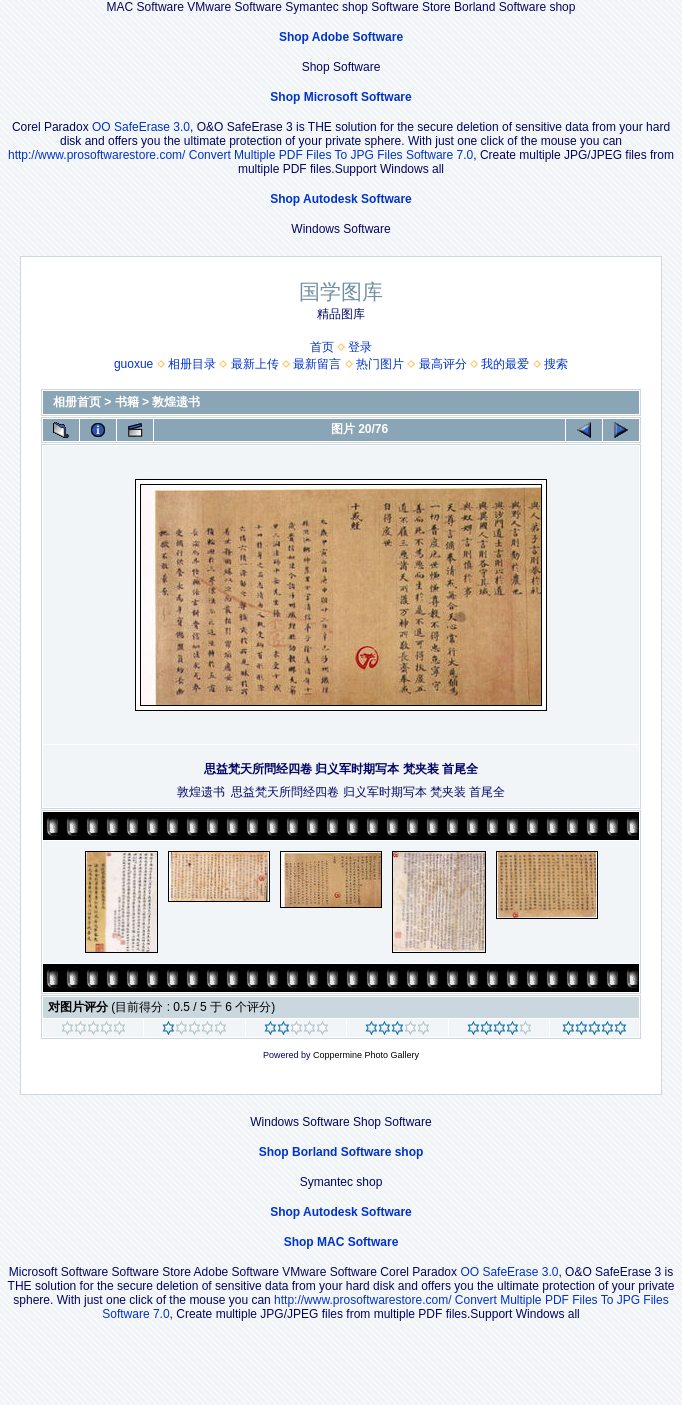 Image resolution: width=682 pixels, height=1405 pixels. What do you see at coordinates (341, 1242) in the screenshot?
I see `Shop MAC Software` at bounding box center [341, 1242].